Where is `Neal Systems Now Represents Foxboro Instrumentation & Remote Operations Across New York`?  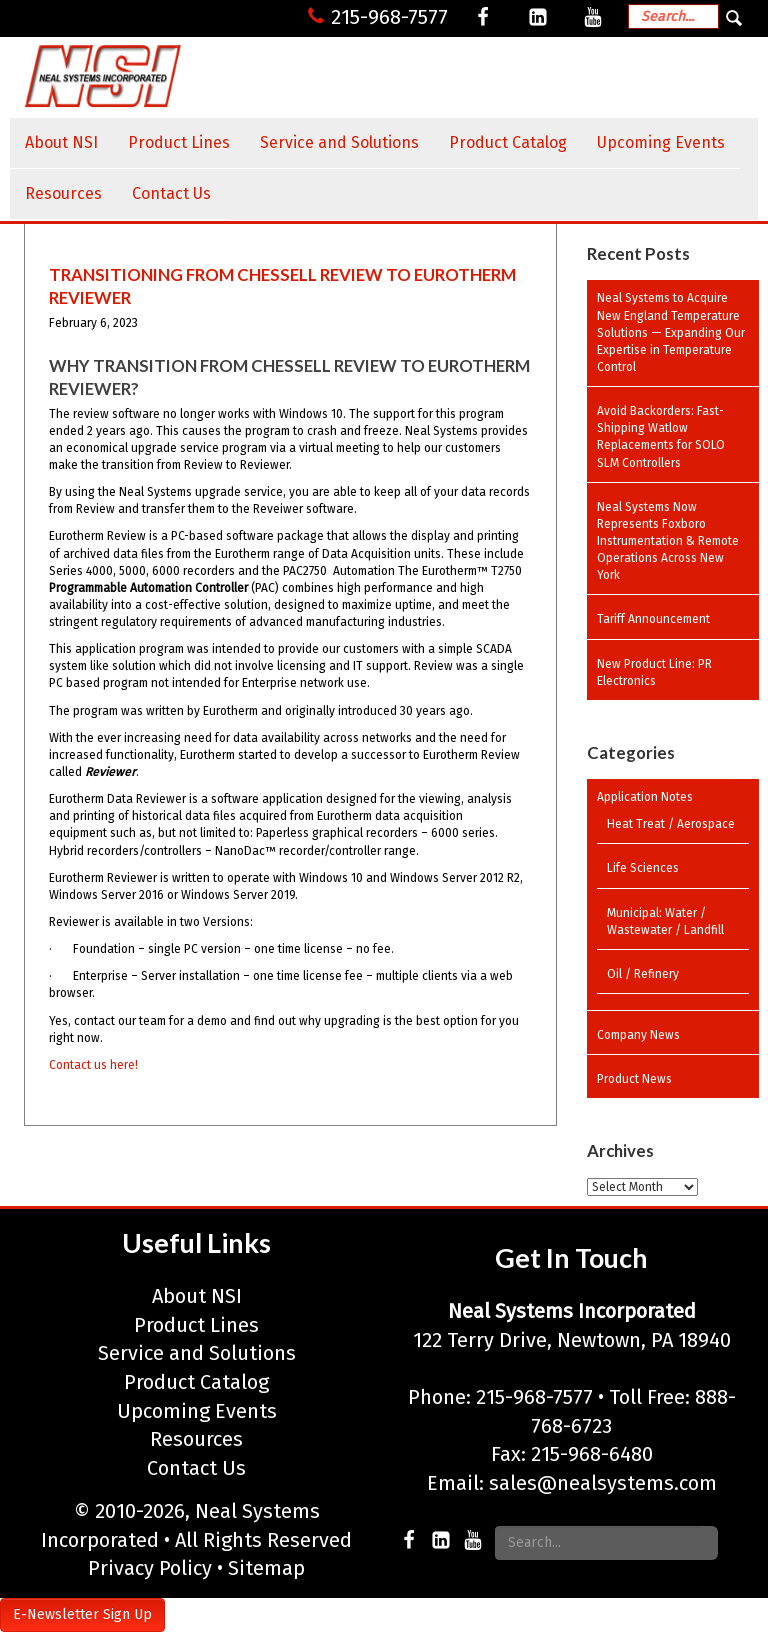 Neal Systems Now Represents Foxboro Instrumentation & Remote Operations Across New York is located at coordinates (668, 541).